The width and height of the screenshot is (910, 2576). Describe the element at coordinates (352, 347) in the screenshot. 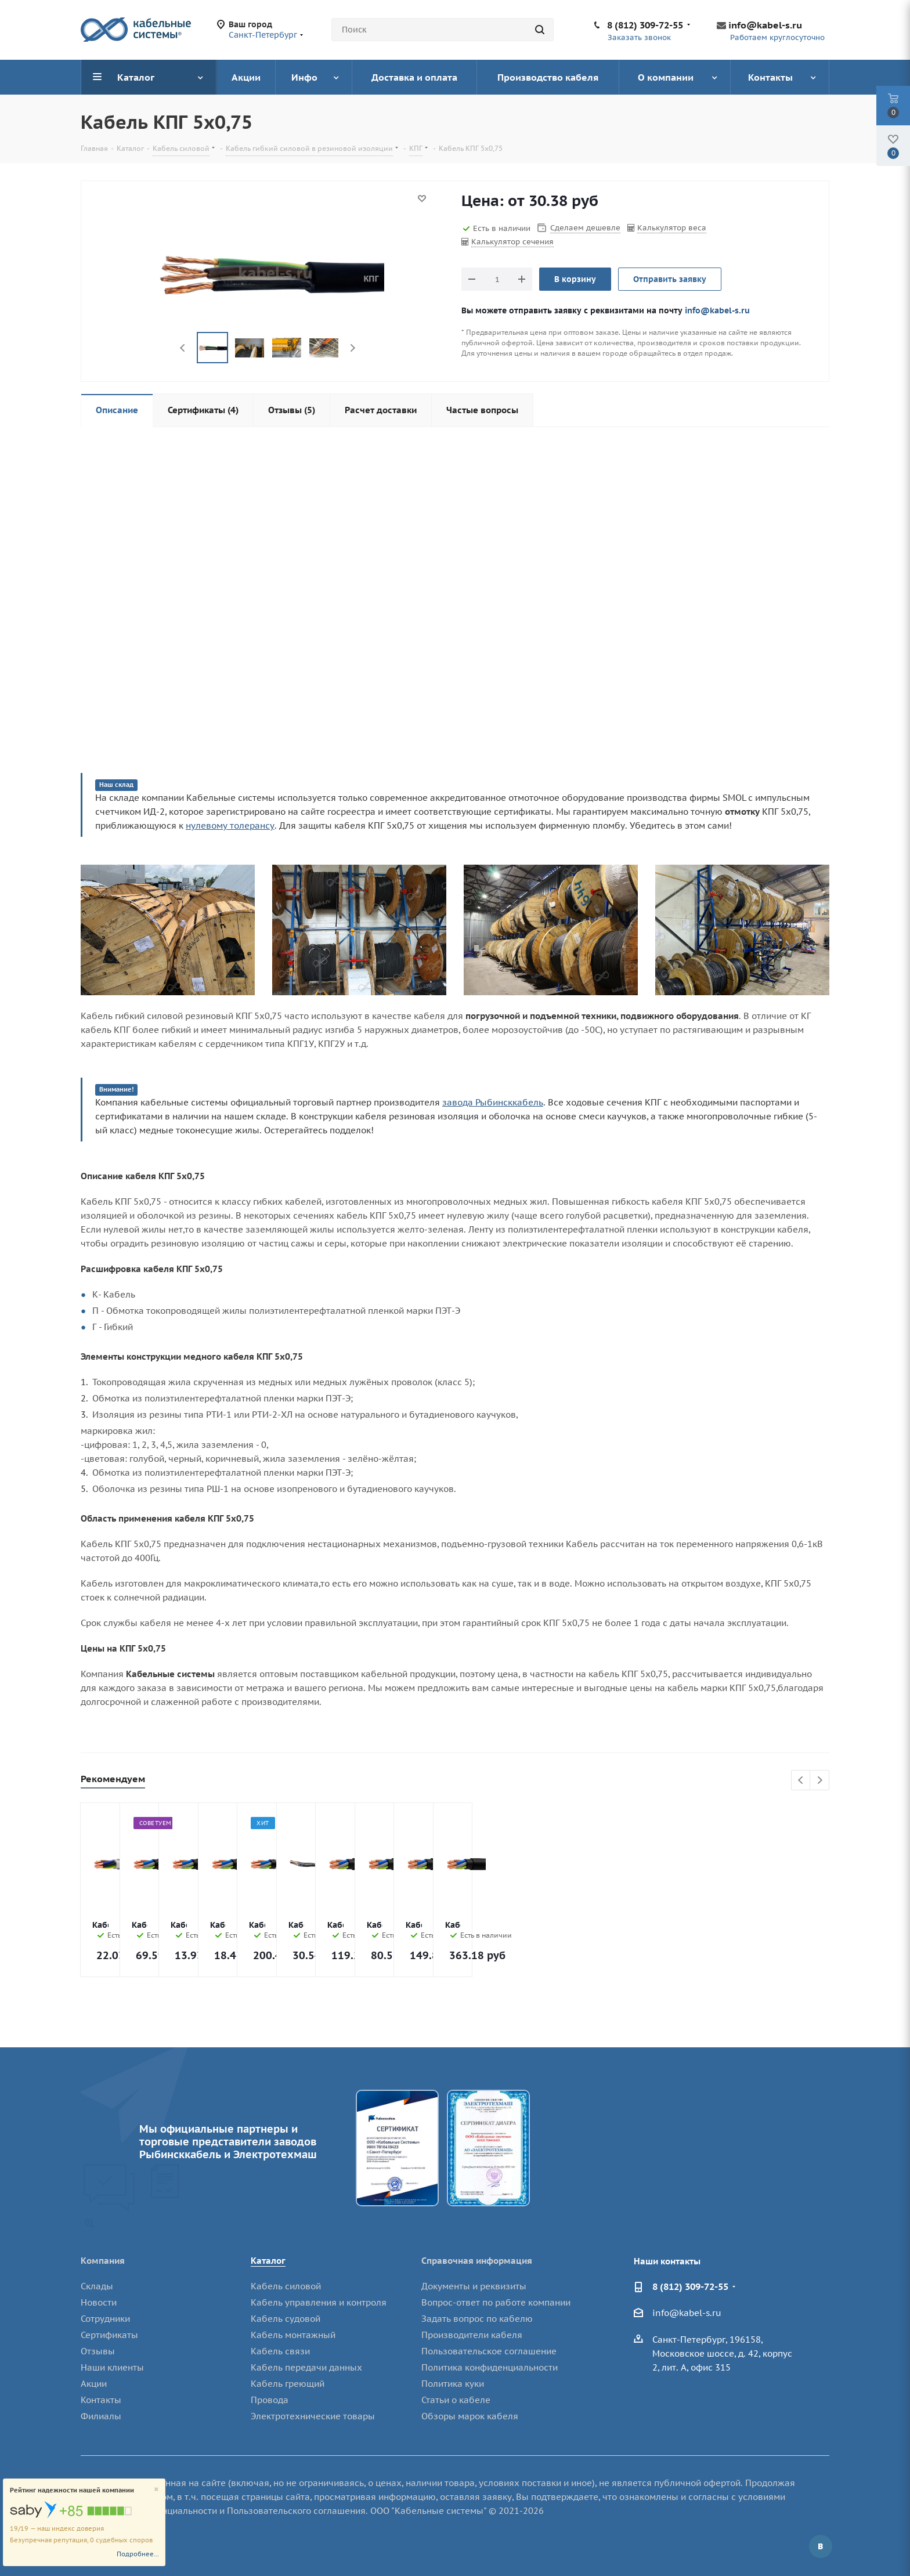

I see `Next` at that location.